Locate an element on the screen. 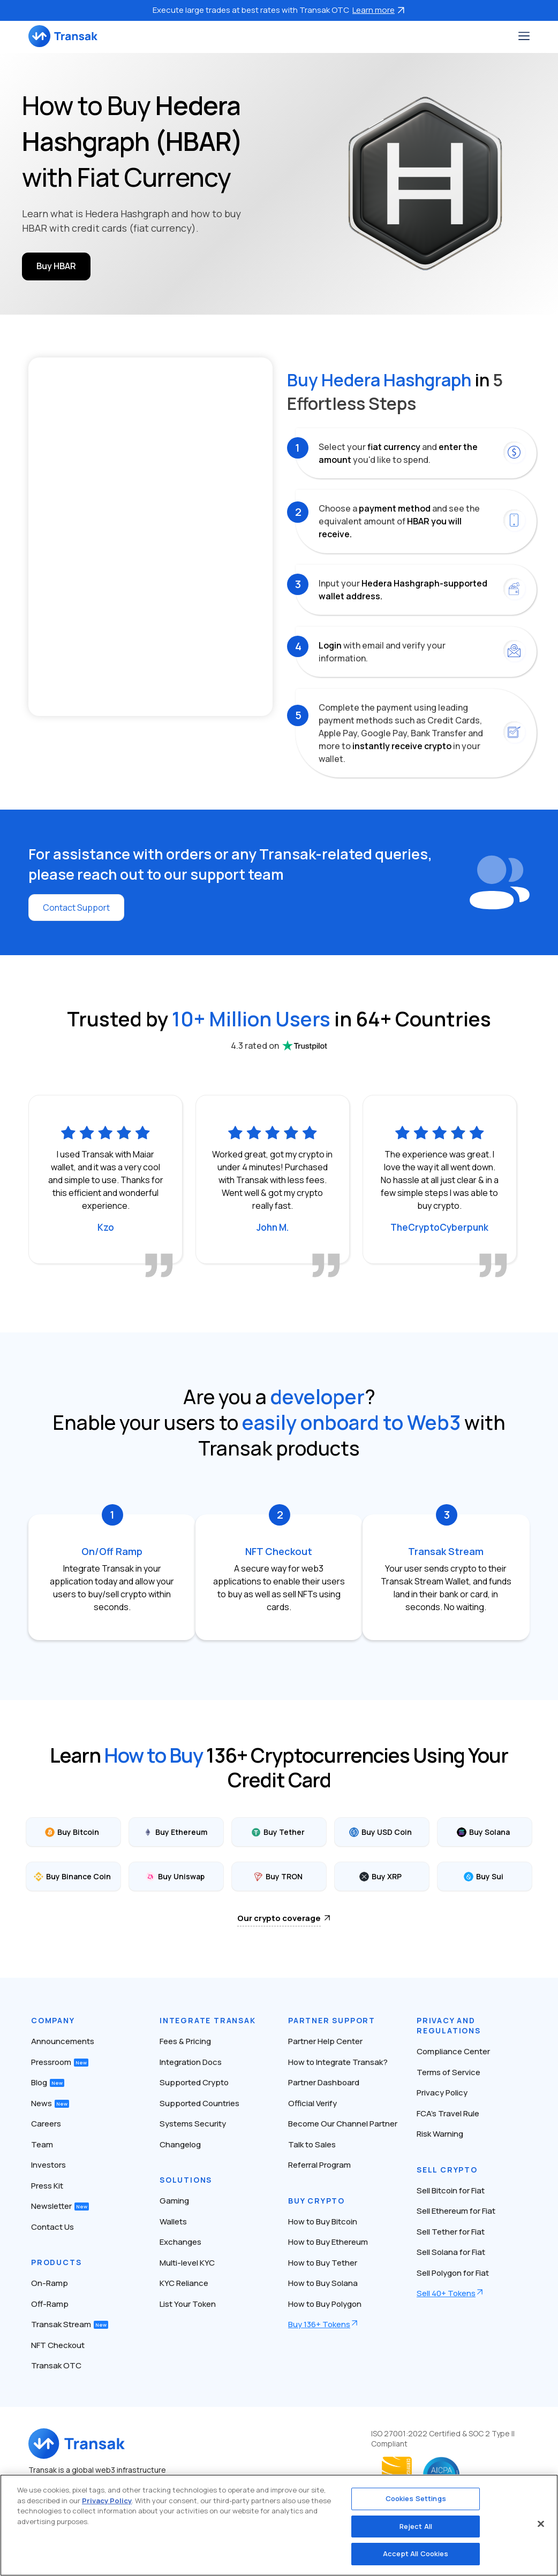 The image size is (558, 2576). Press Kit is located at coordinates (47, 2185).